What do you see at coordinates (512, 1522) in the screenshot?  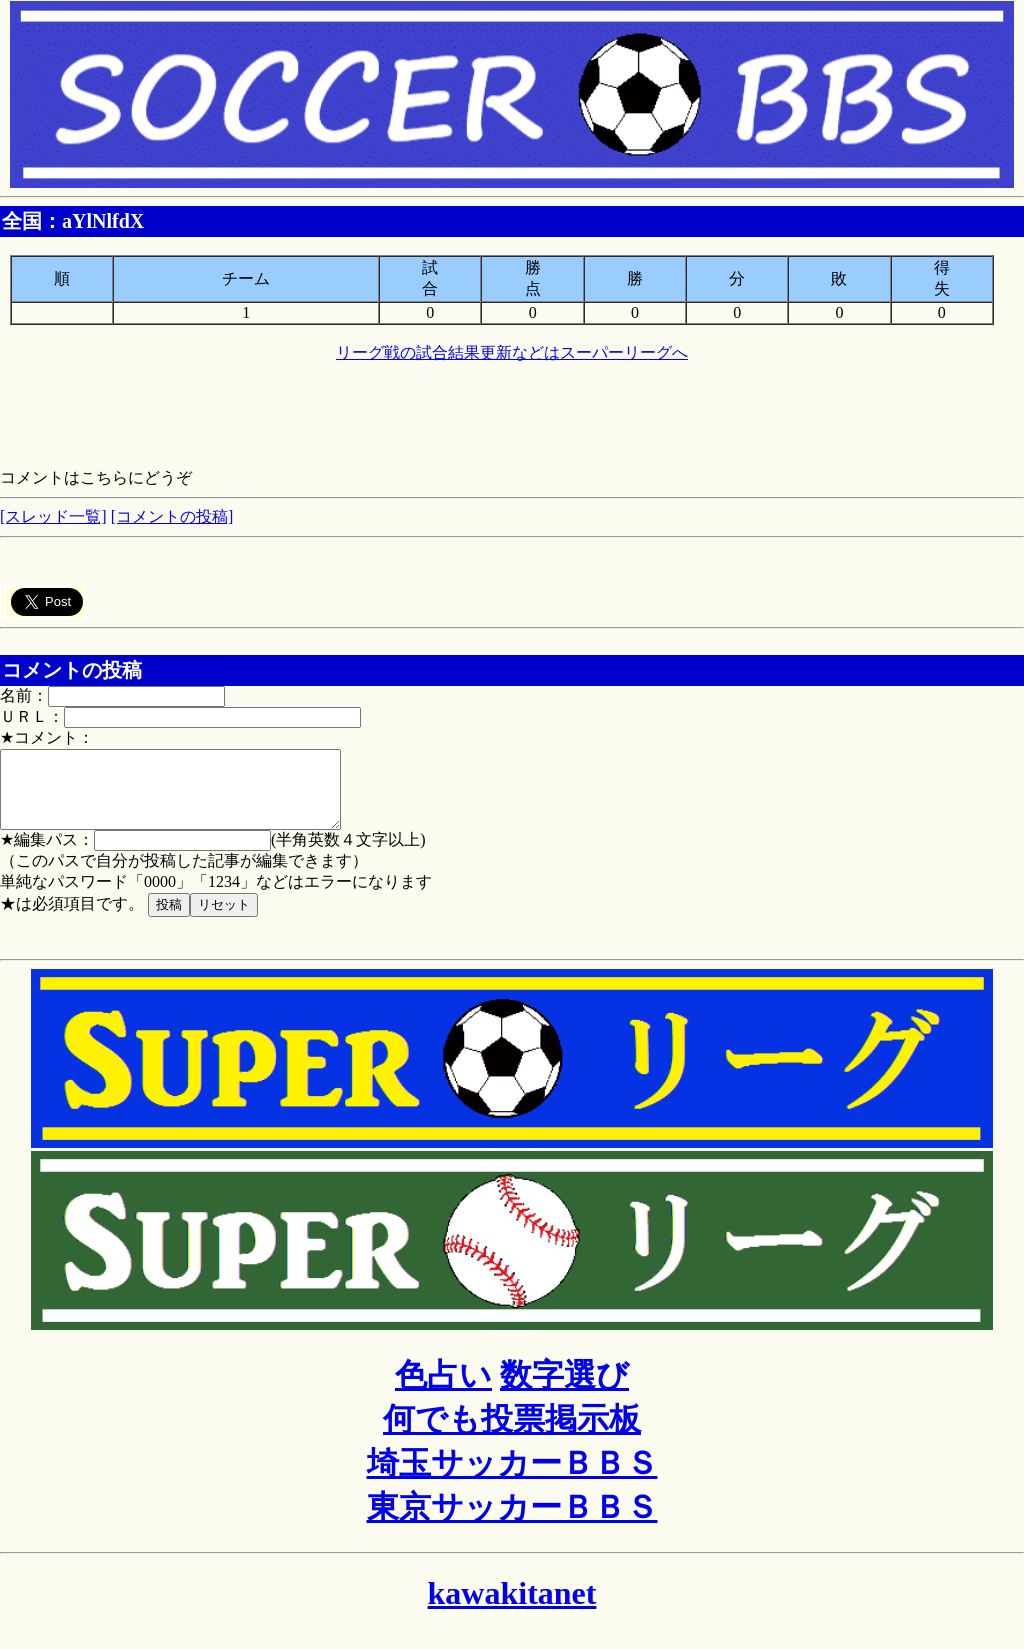 I see `東京サッカーＢＢＳ` at bounding box center [512, 1522].